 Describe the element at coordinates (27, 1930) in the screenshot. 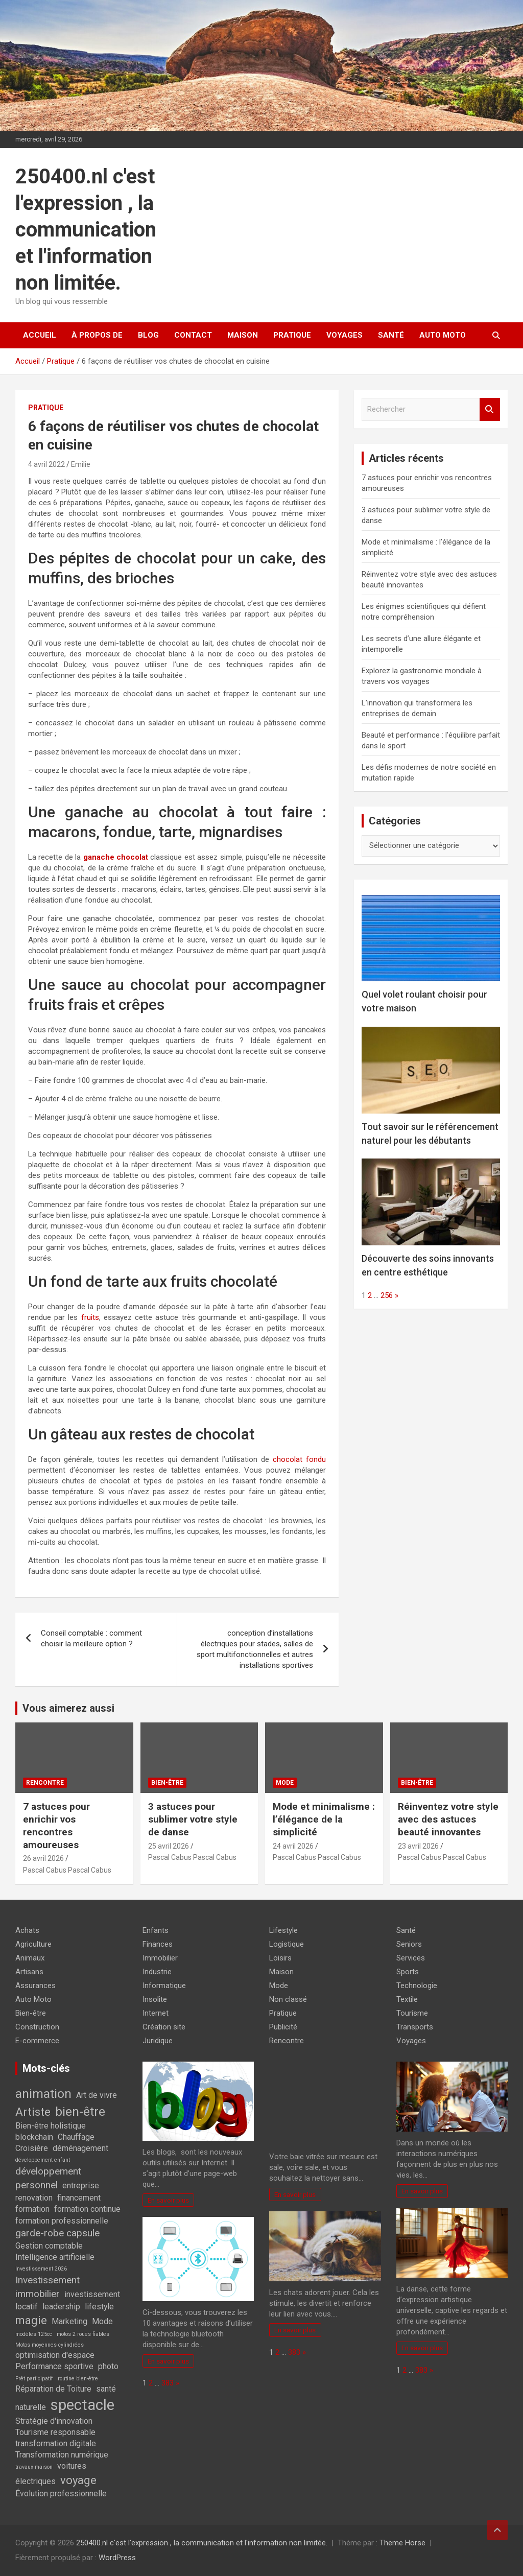

I see `Achats` at that location.